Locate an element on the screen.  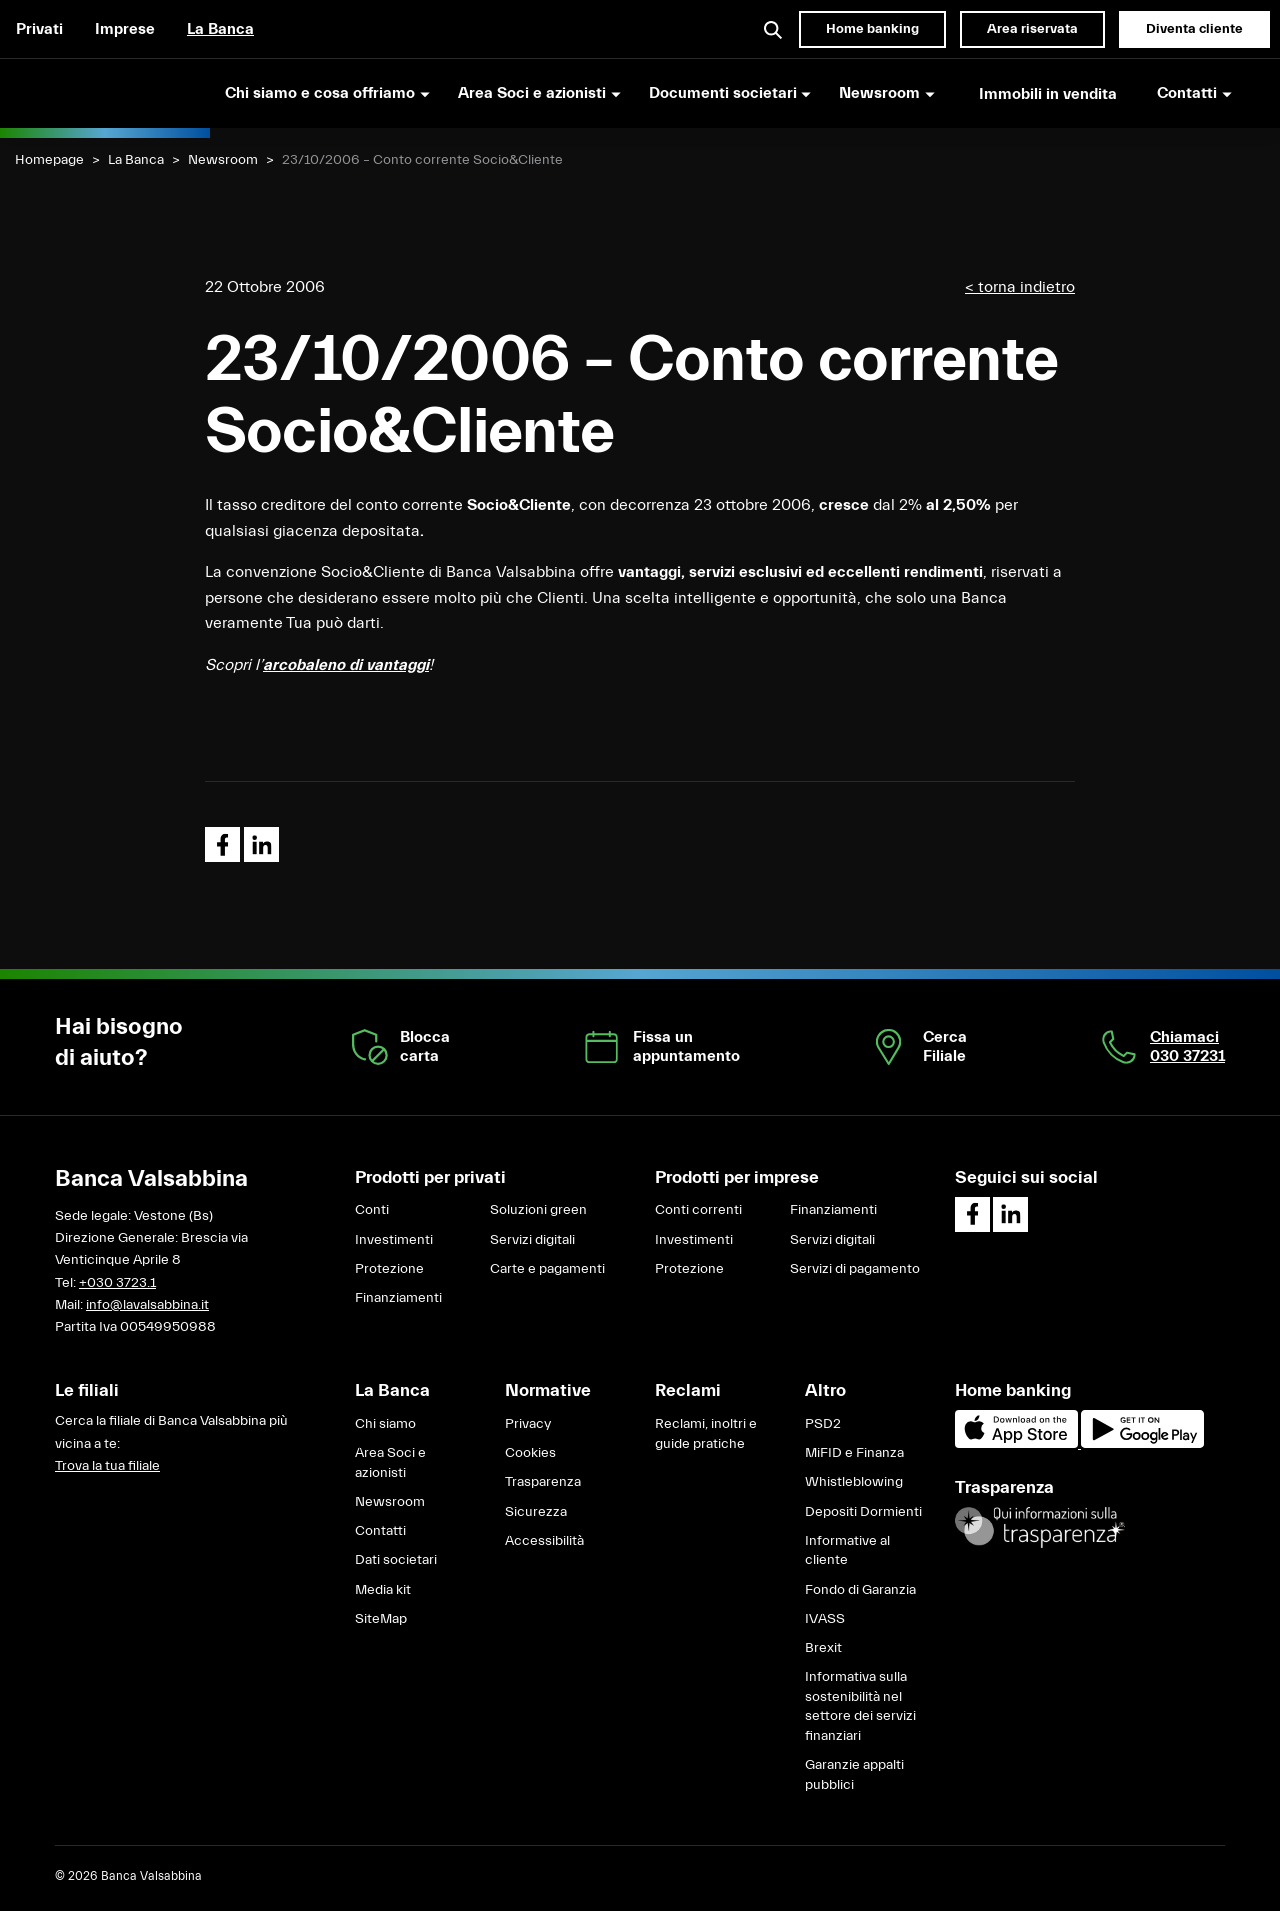
Informative al cliente is located at coordinates (847, 1551).